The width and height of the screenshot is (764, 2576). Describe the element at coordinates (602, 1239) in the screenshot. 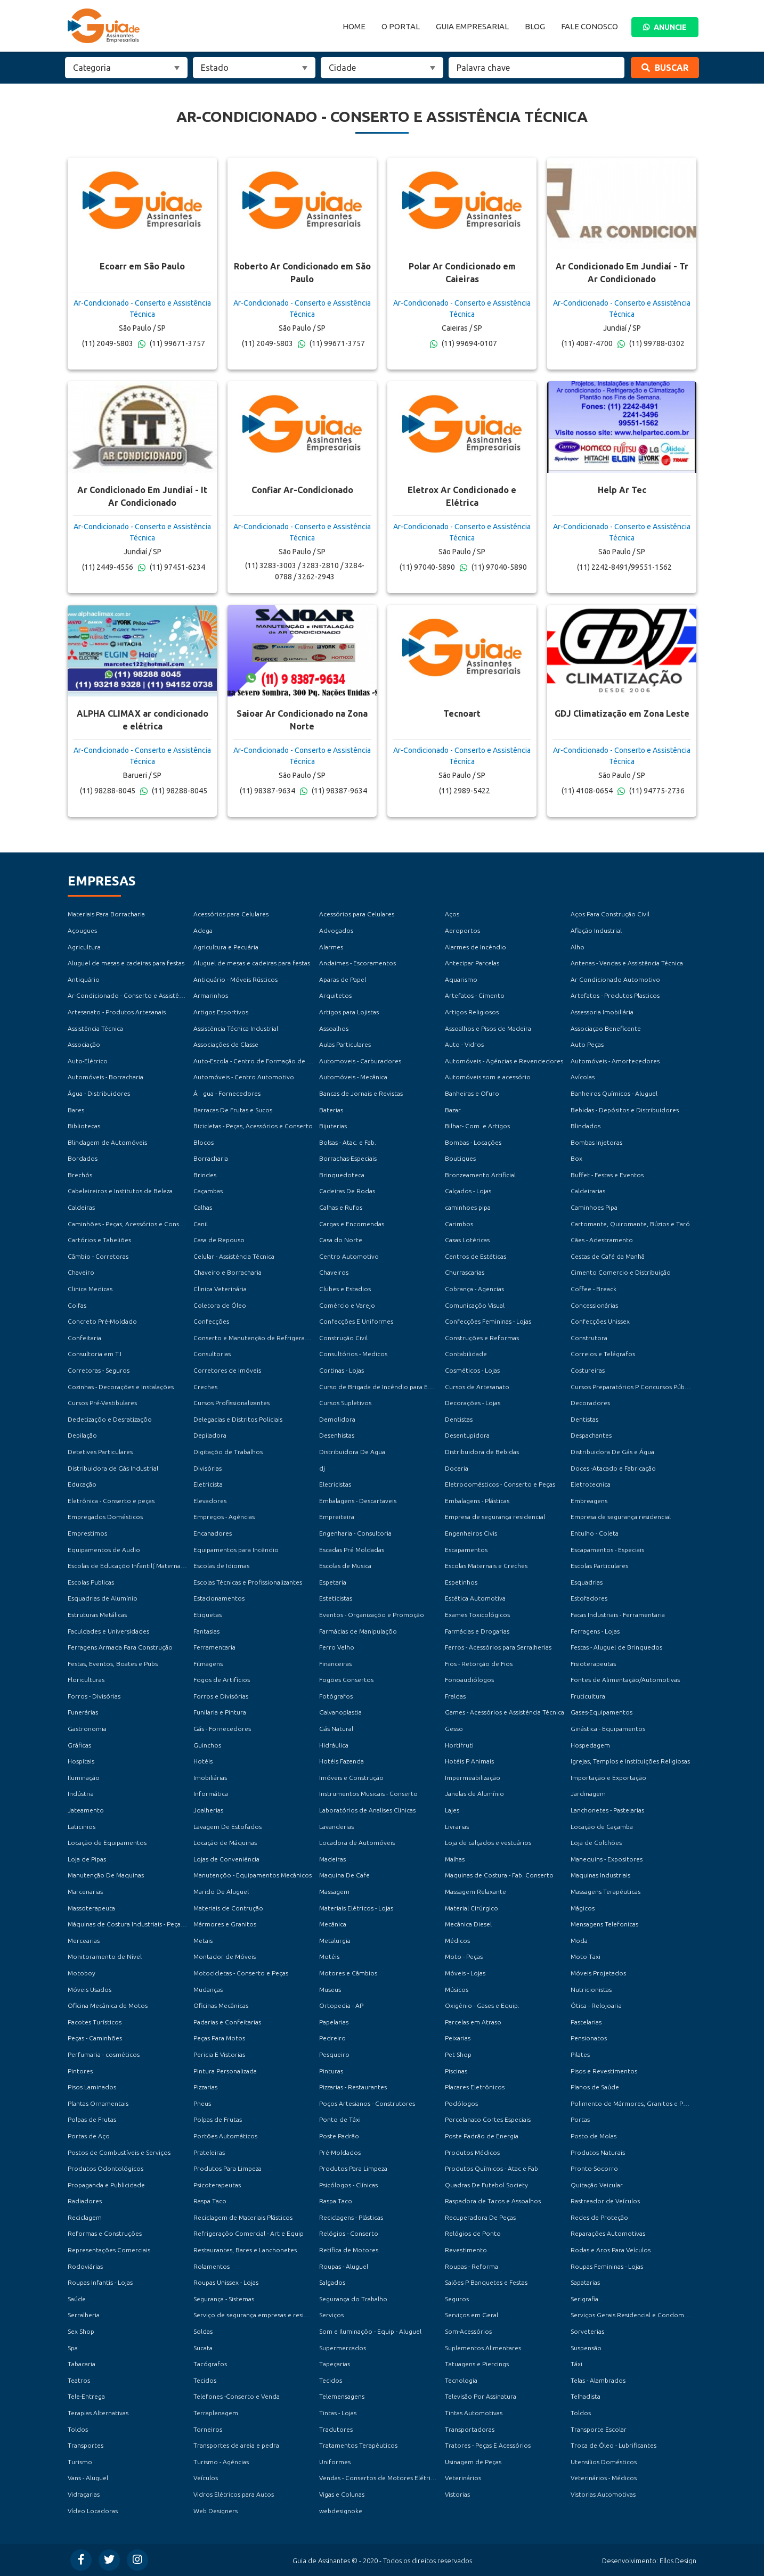

I see `Cães - Adestramento` at that location.